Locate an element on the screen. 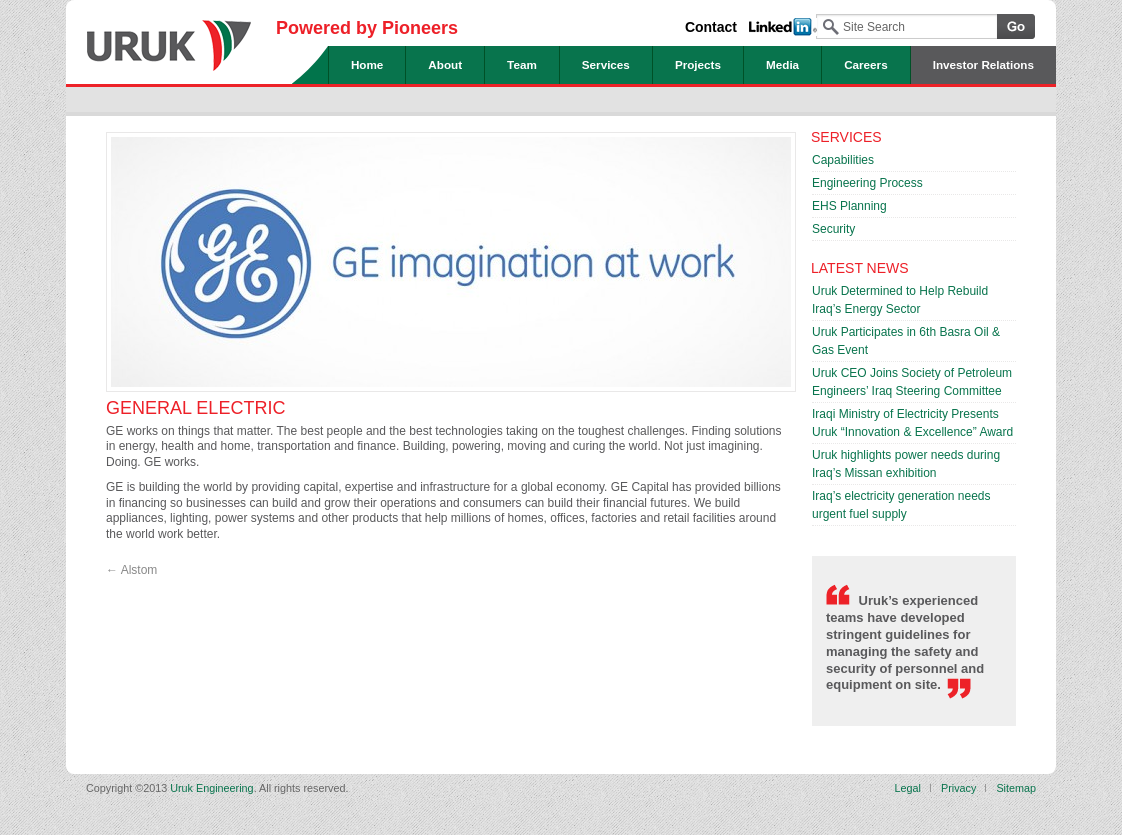 The image size is (1122, 835). Engineering Process is located at coordinates (867, 183).